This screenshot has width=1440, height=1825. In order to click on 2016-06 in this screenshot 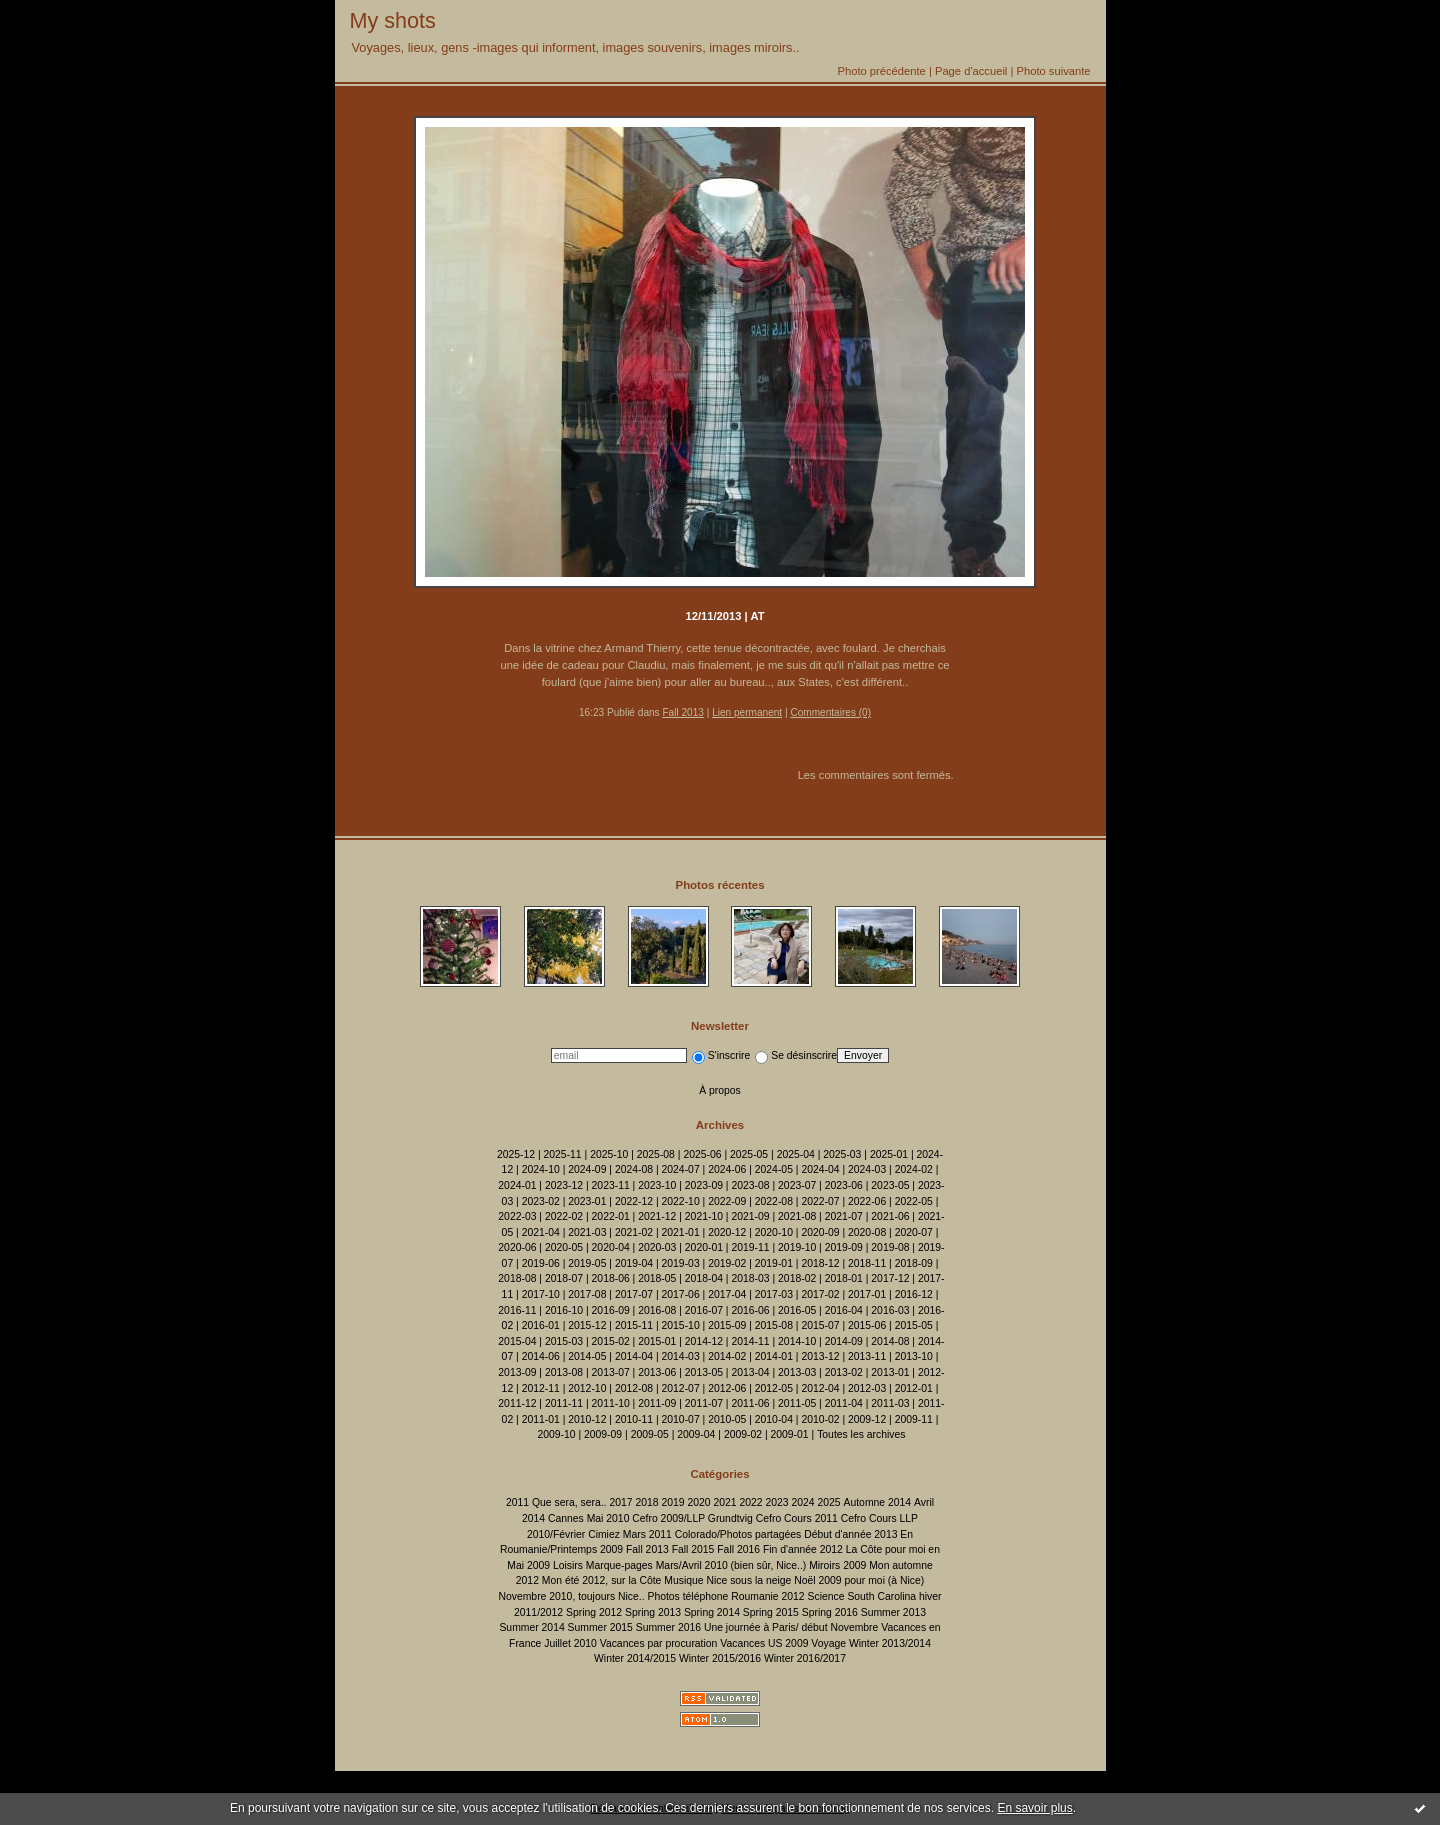, I will do `click(750, 1310)`.